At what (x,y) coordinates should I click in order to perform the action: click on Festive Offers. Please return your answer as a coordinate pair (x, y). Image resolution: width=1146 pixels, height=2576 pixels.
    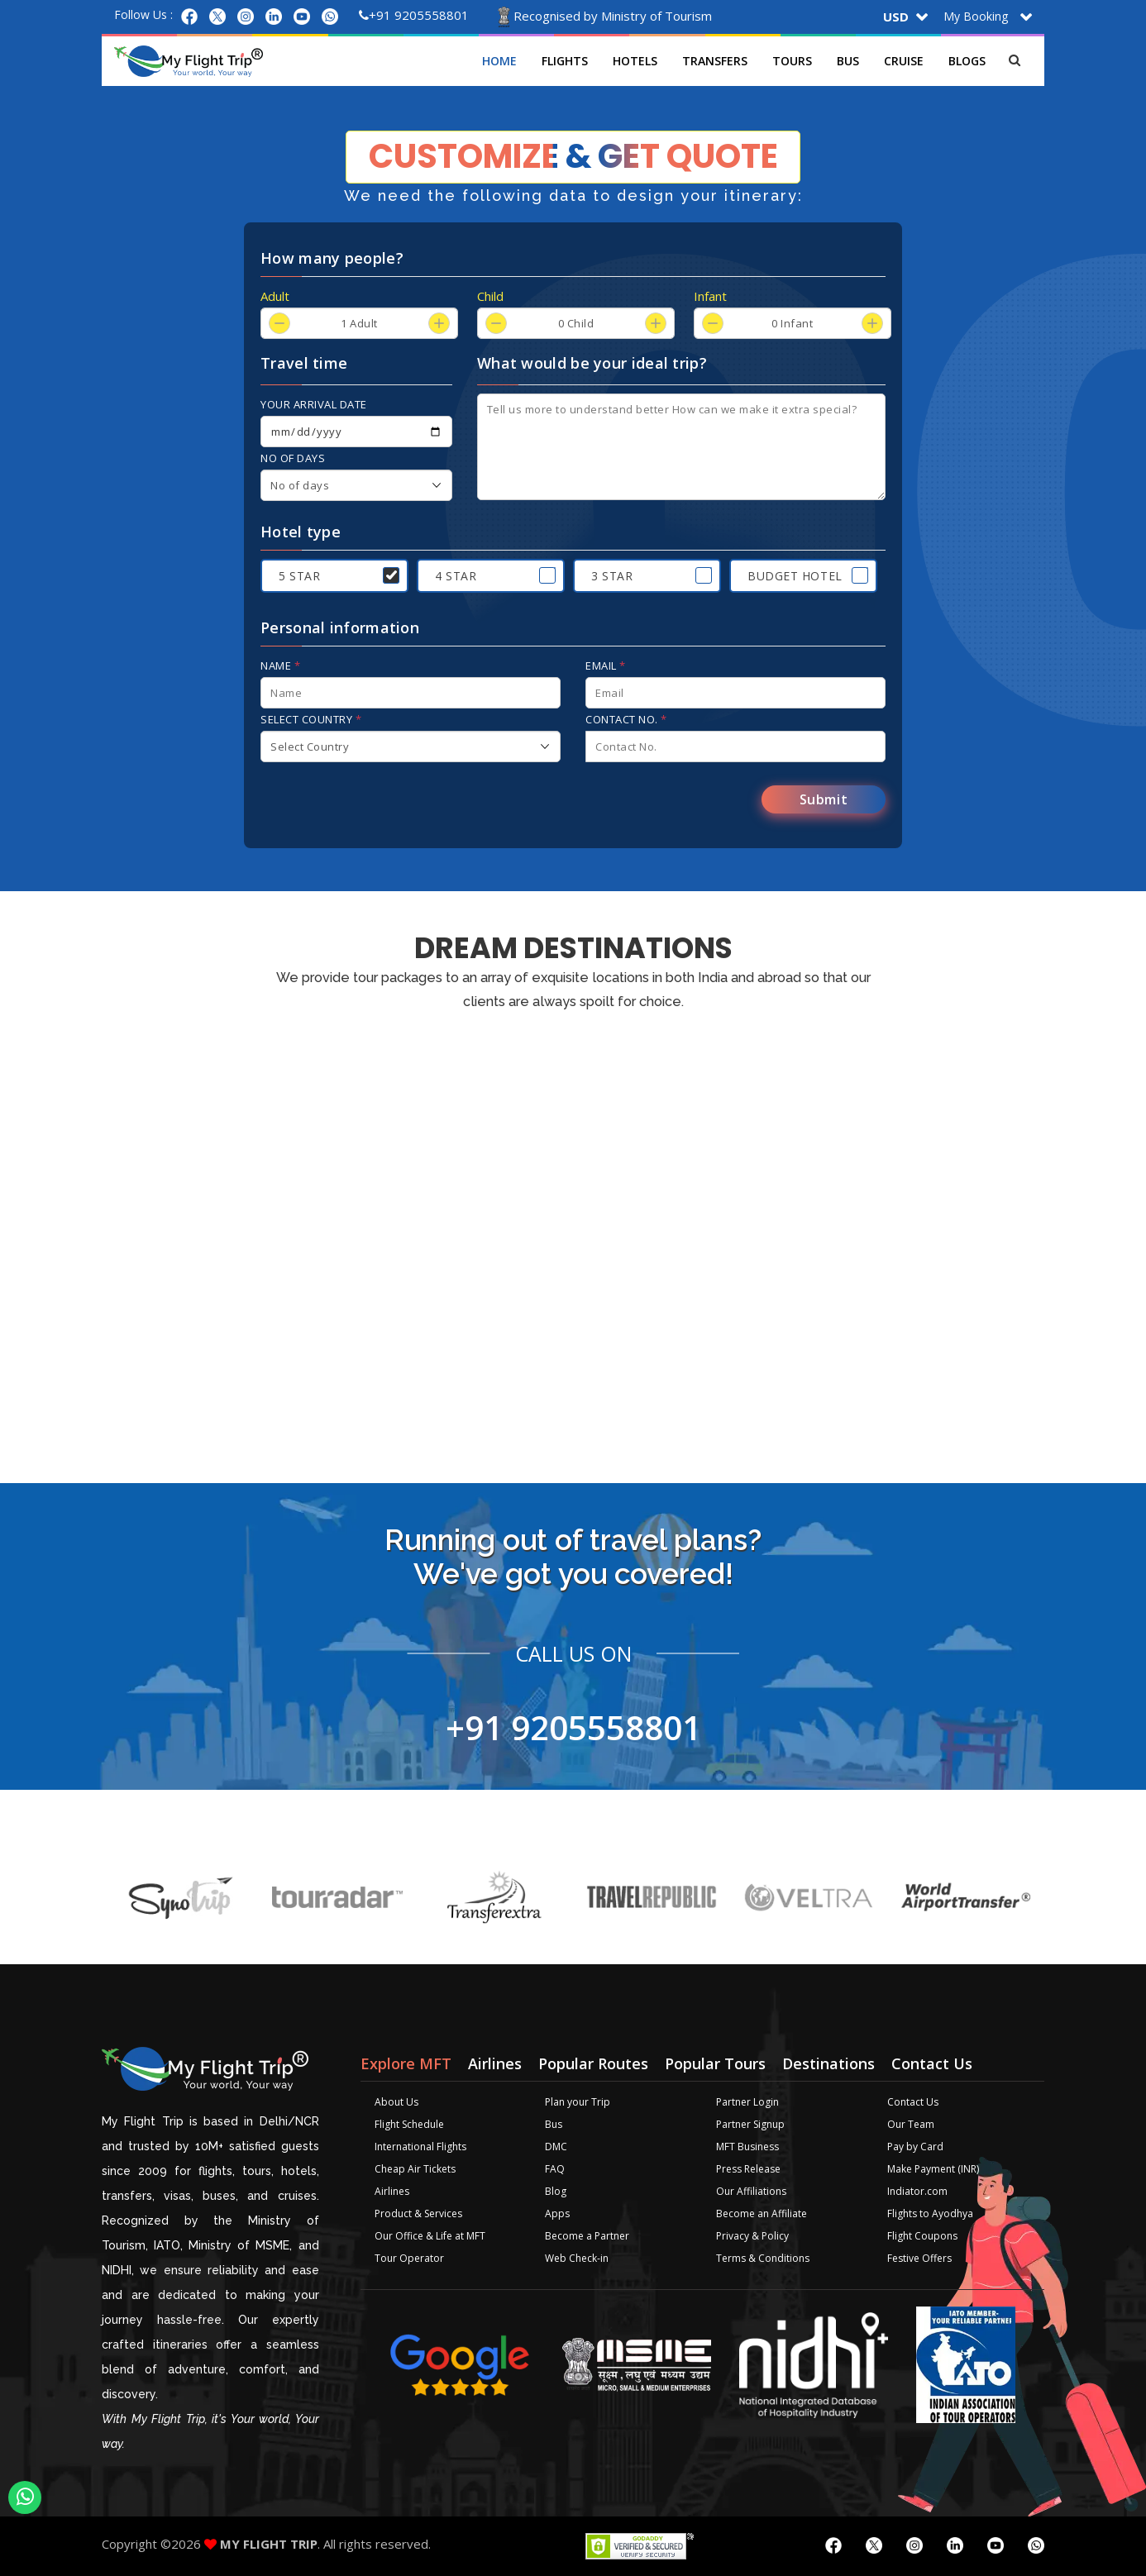
    Looking at the image, I should click on (919, 2258).